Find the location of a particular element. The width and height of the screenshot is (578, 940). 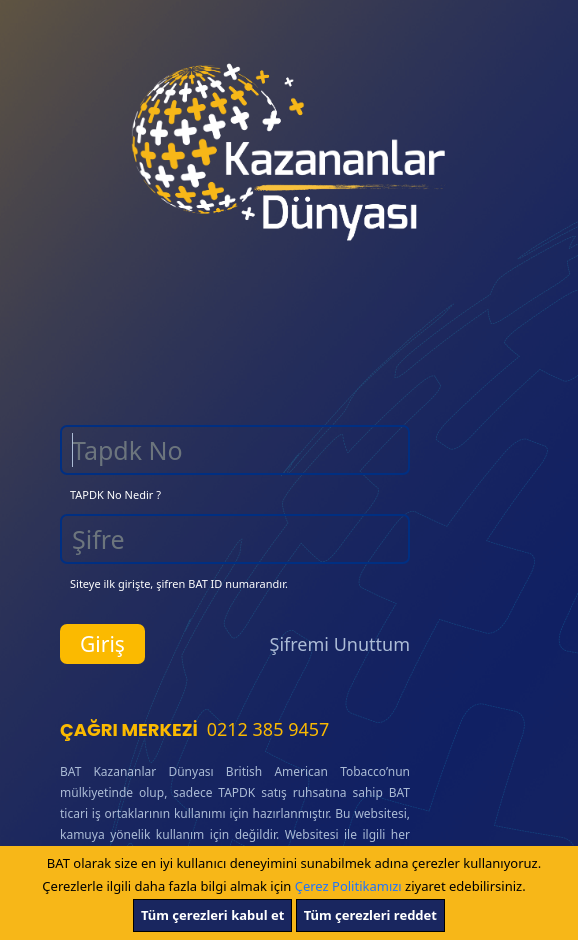

0212 385 9457 is located at coordinates (268, 729).